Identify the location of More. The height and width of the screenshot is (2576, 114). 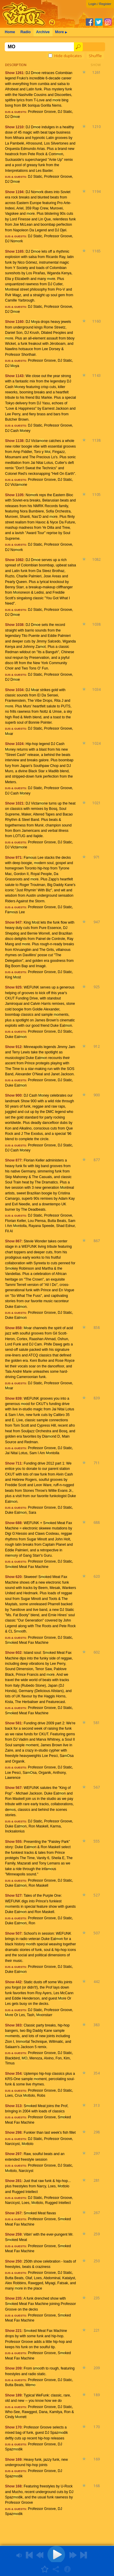
(61, 32).